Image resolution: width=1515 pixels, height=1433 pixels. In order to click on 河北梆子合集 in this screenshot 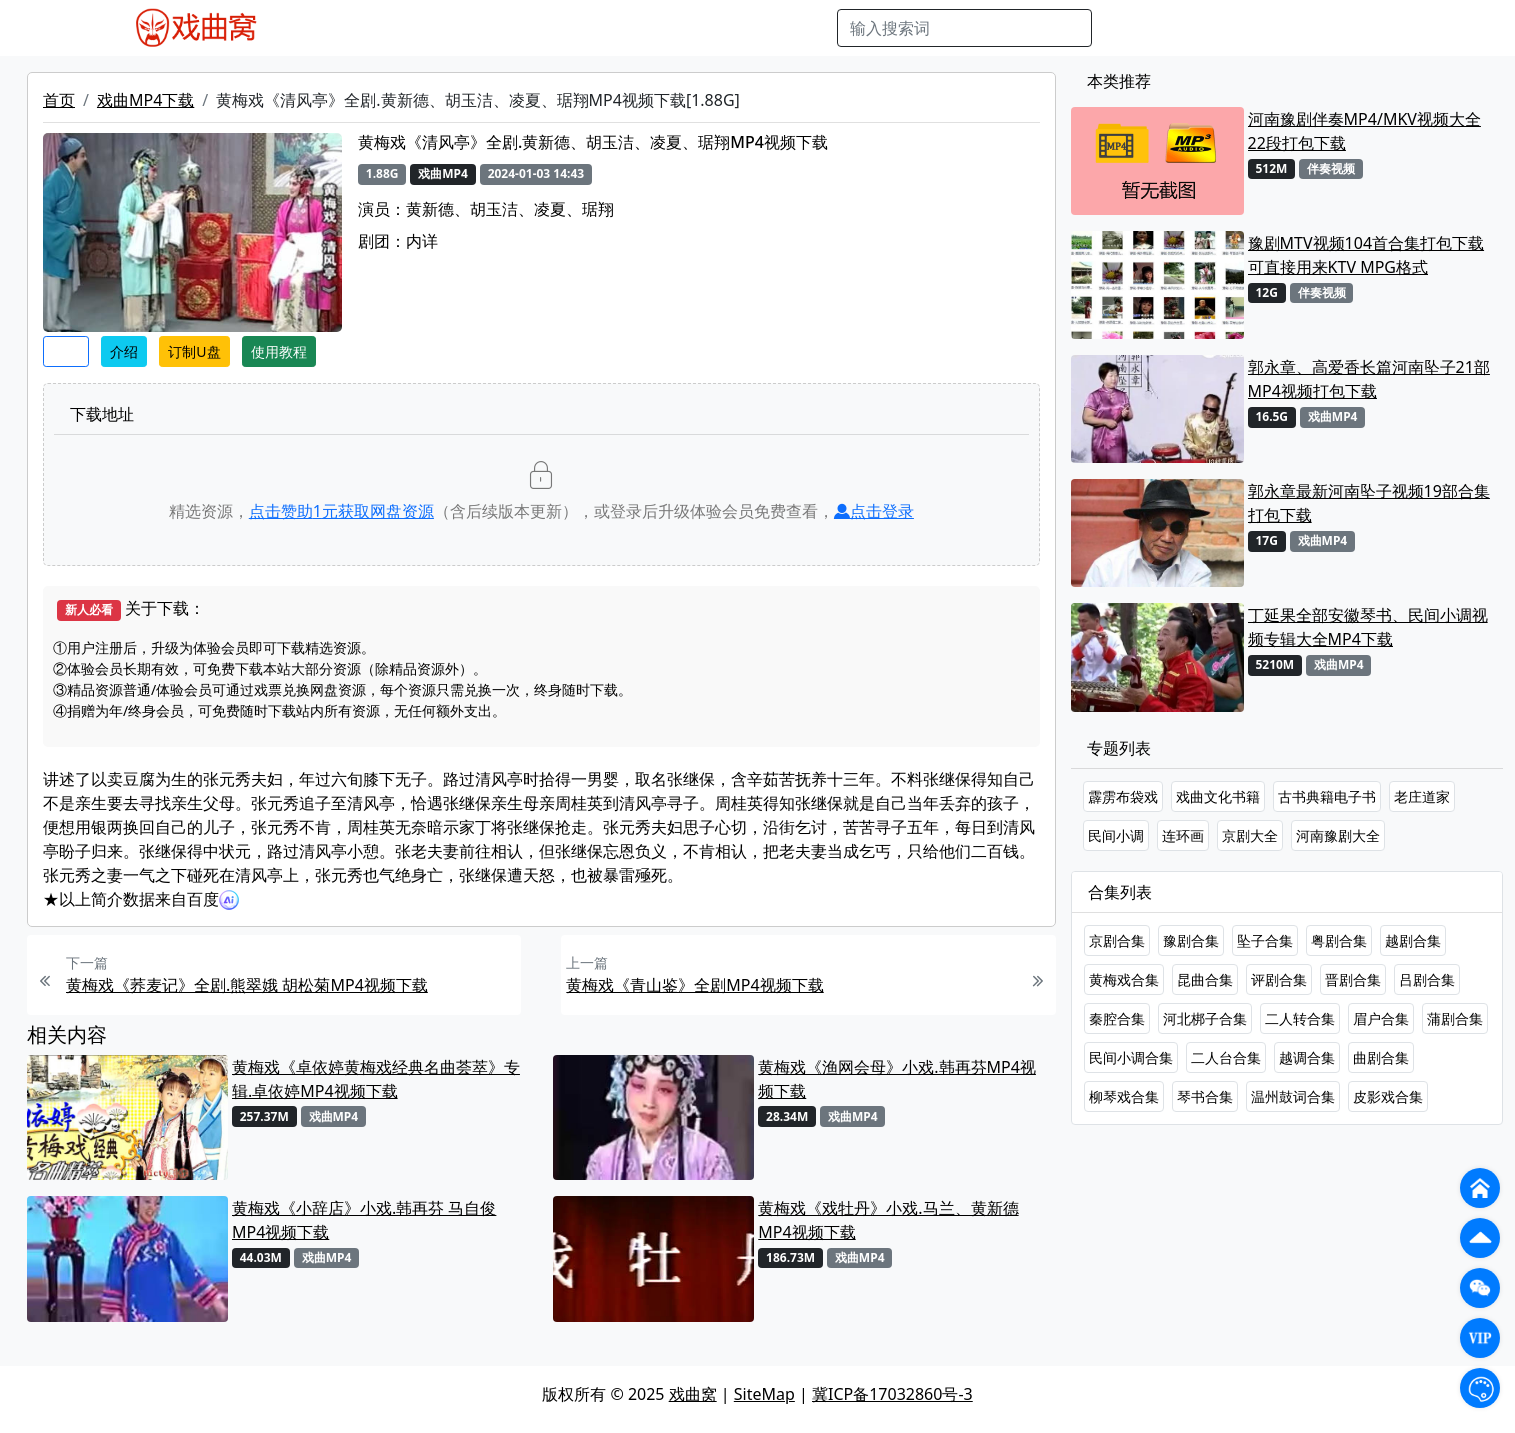, I will do `click(1205, 1018)`.